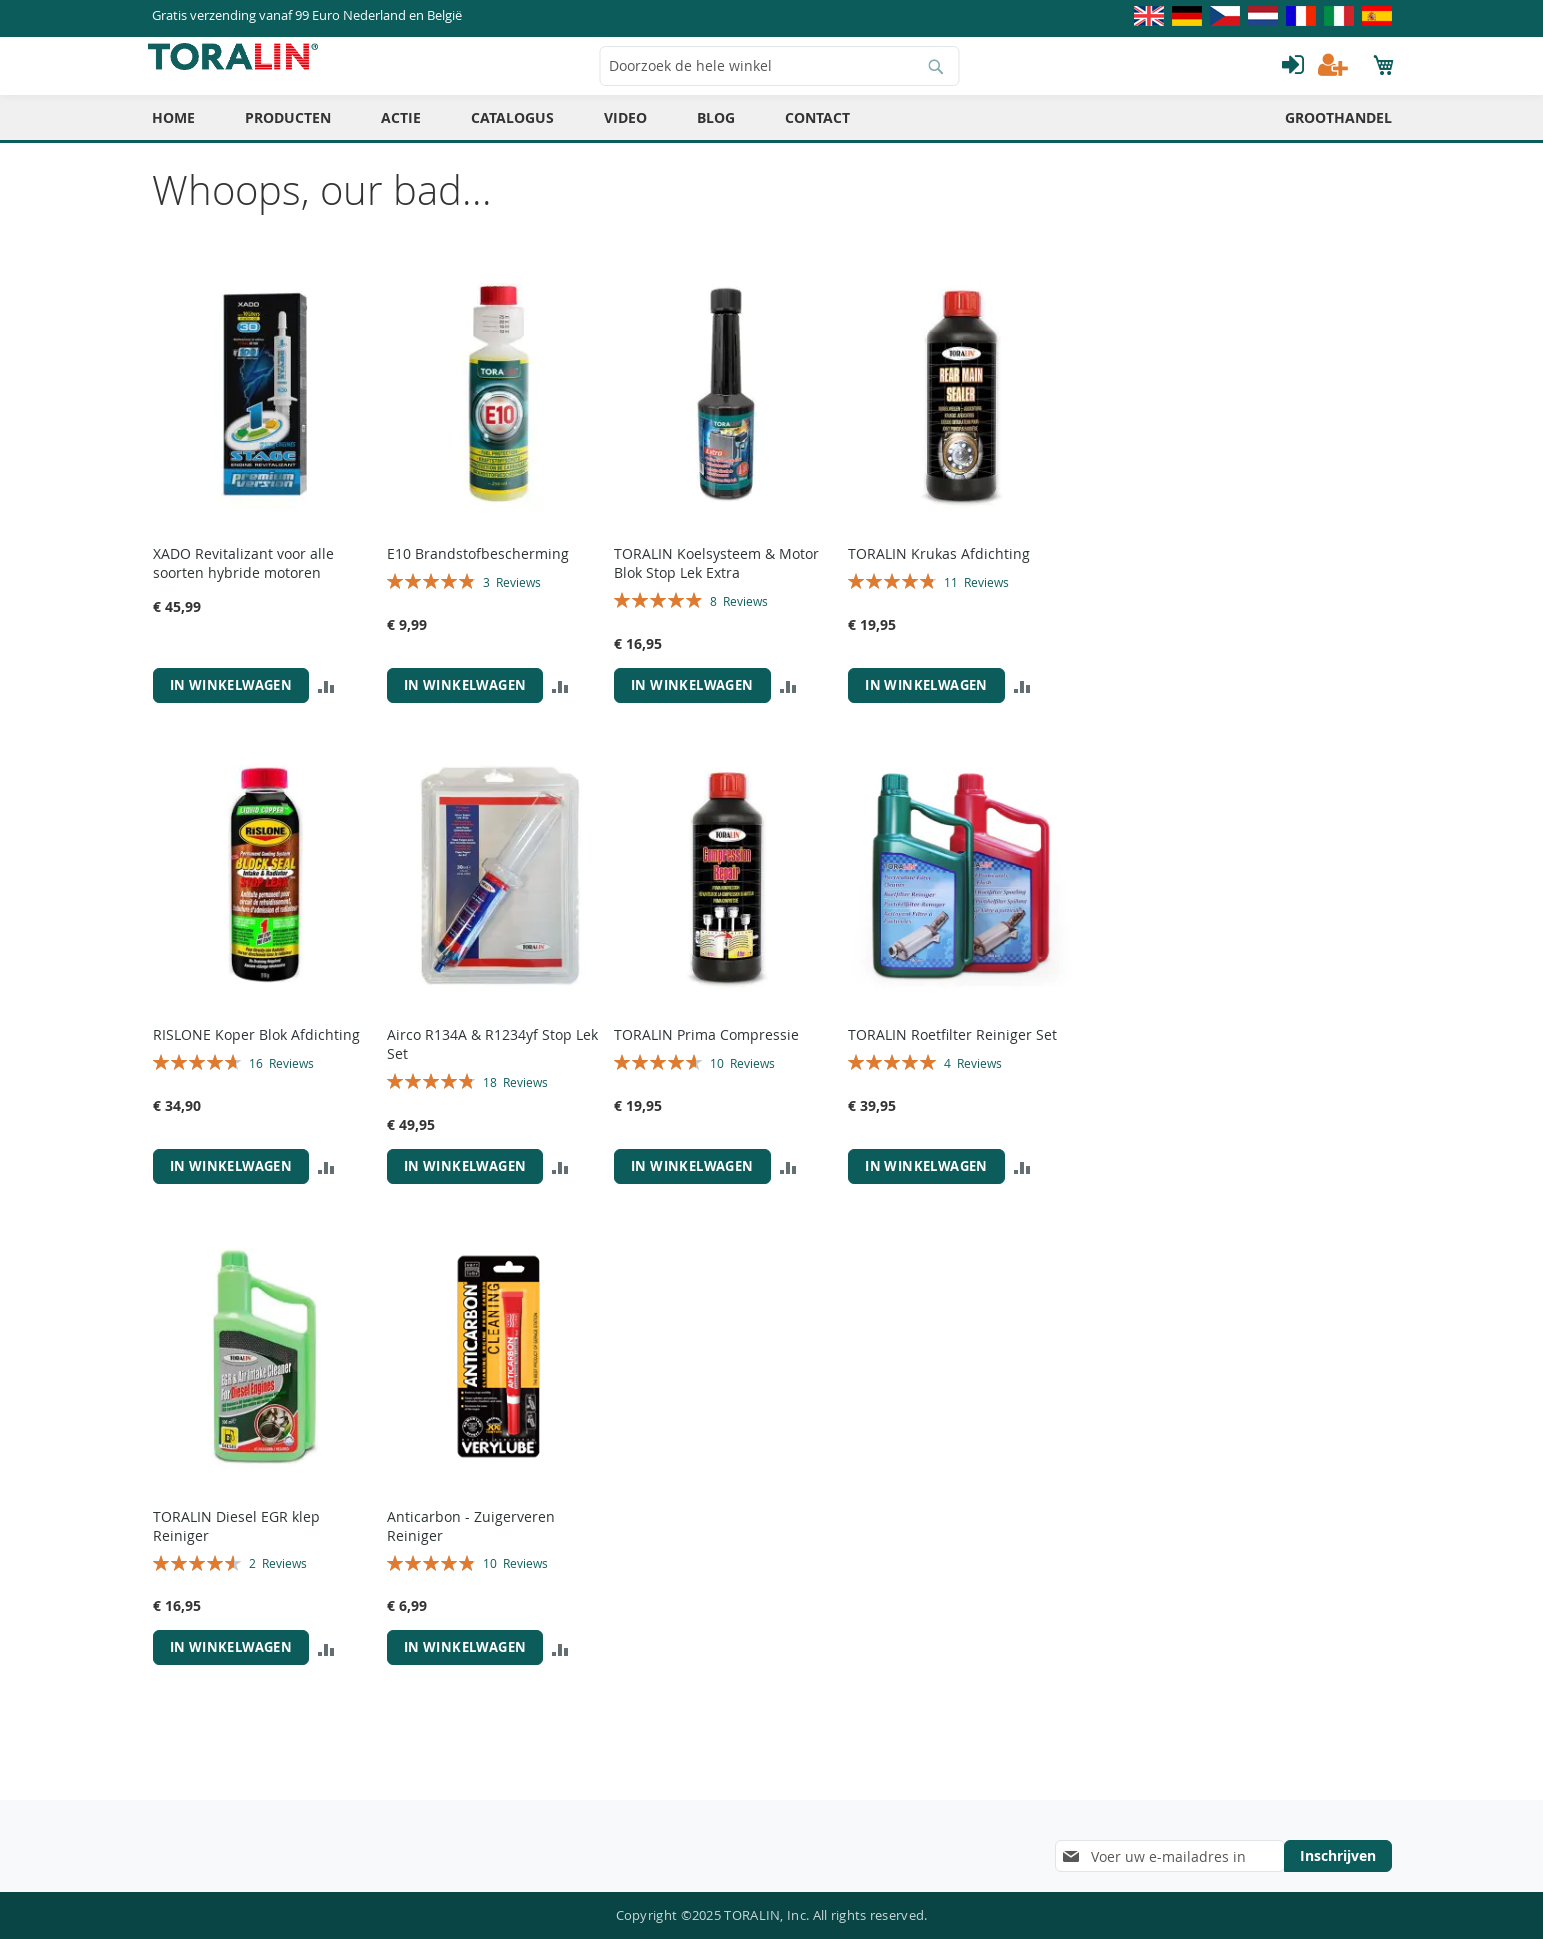  What do you see at coordinates (706, 1048) in the screenshot?
I see `TORALIN Prima Compressie` at bounding box center [706, 1048].